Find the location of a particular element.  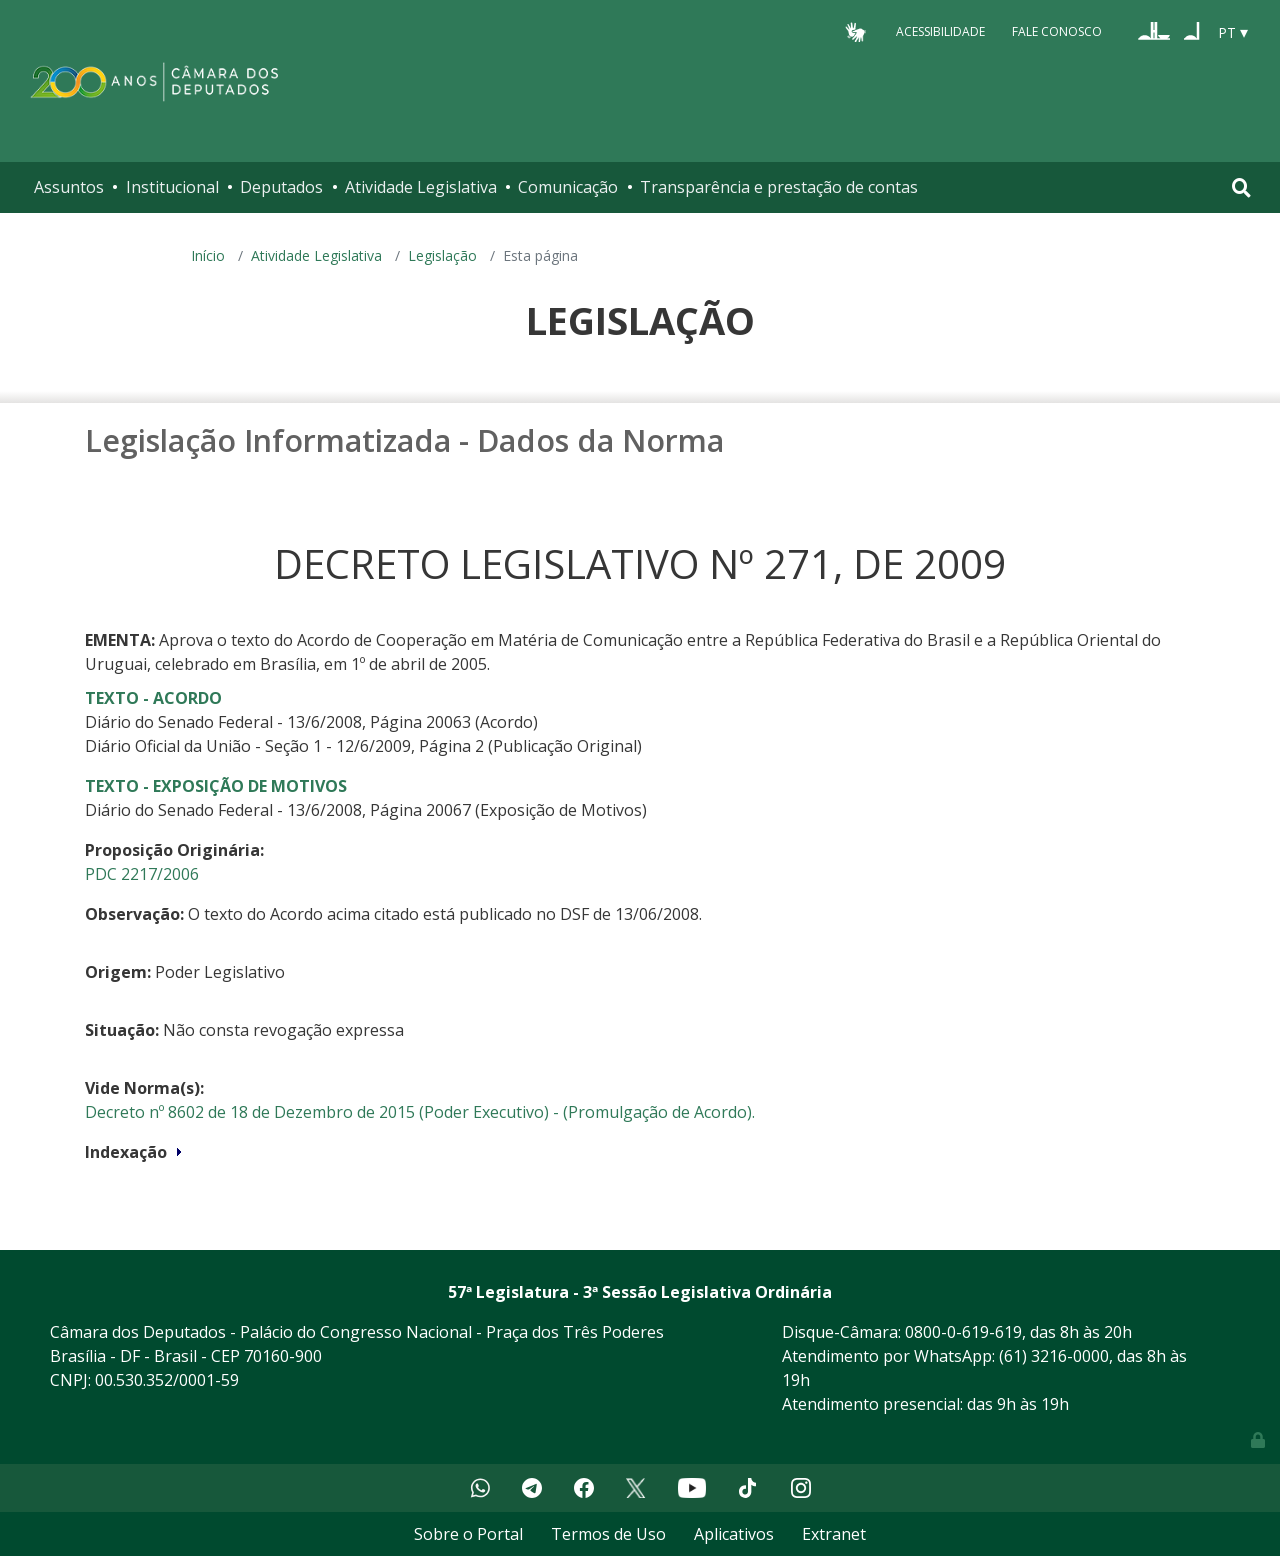

Aplicativos is located at coordinates (734, 1534).